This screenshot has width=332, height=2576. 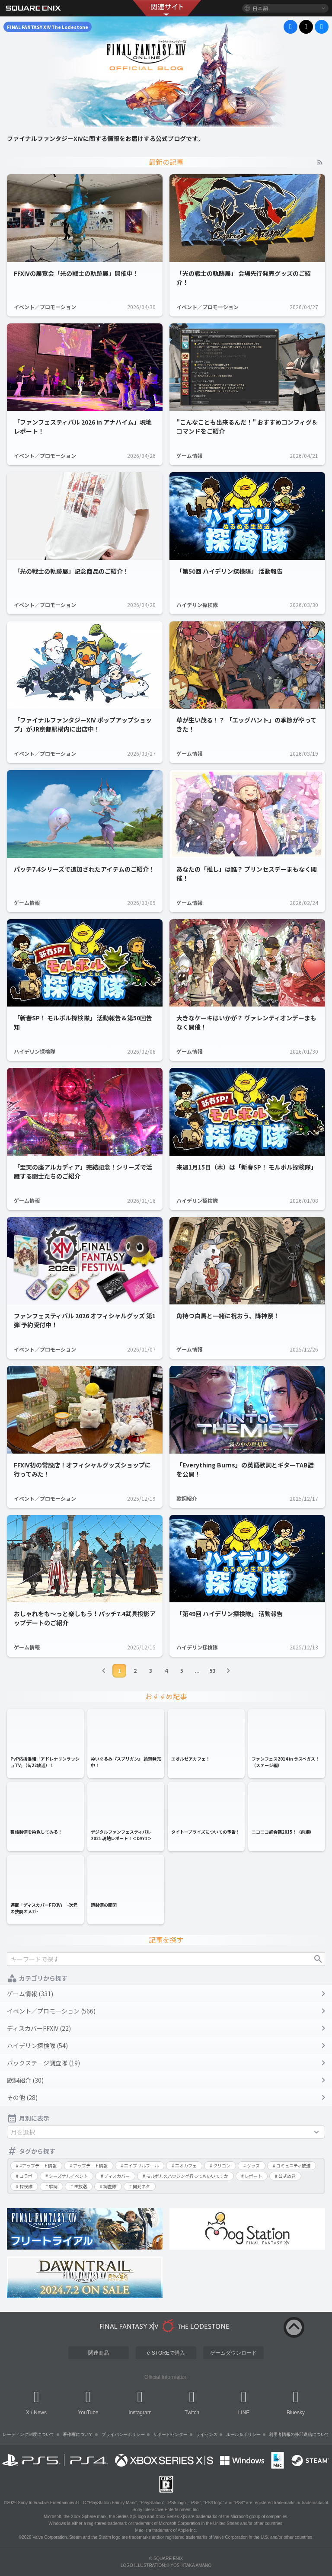 What do you see at coordinates (213, 1670) in the screenshot?
I see `53` at bounding box center [213, 1670].